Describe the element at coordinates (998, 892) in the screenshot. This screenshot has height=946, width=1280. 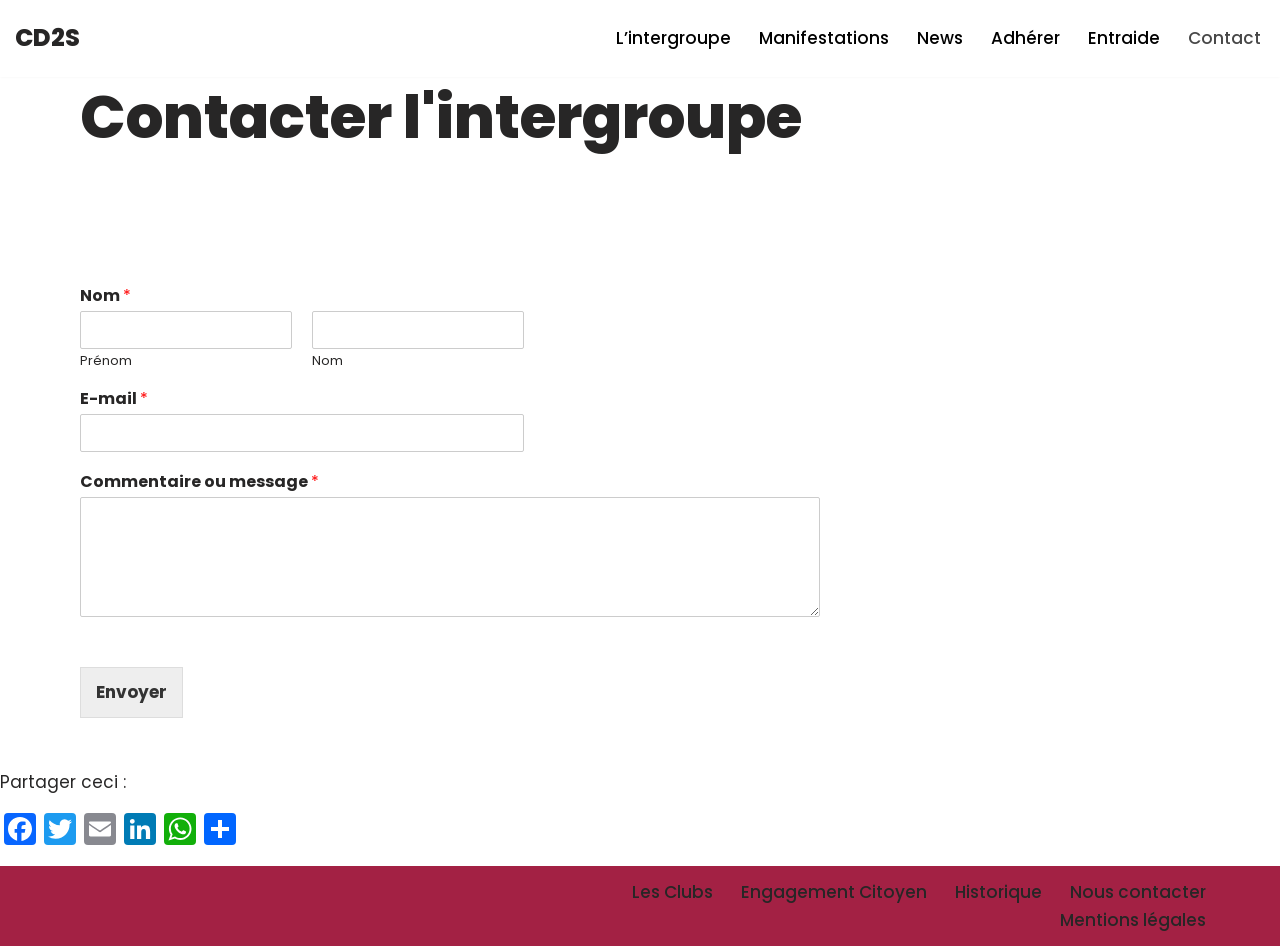
I see `Historique` at that location.